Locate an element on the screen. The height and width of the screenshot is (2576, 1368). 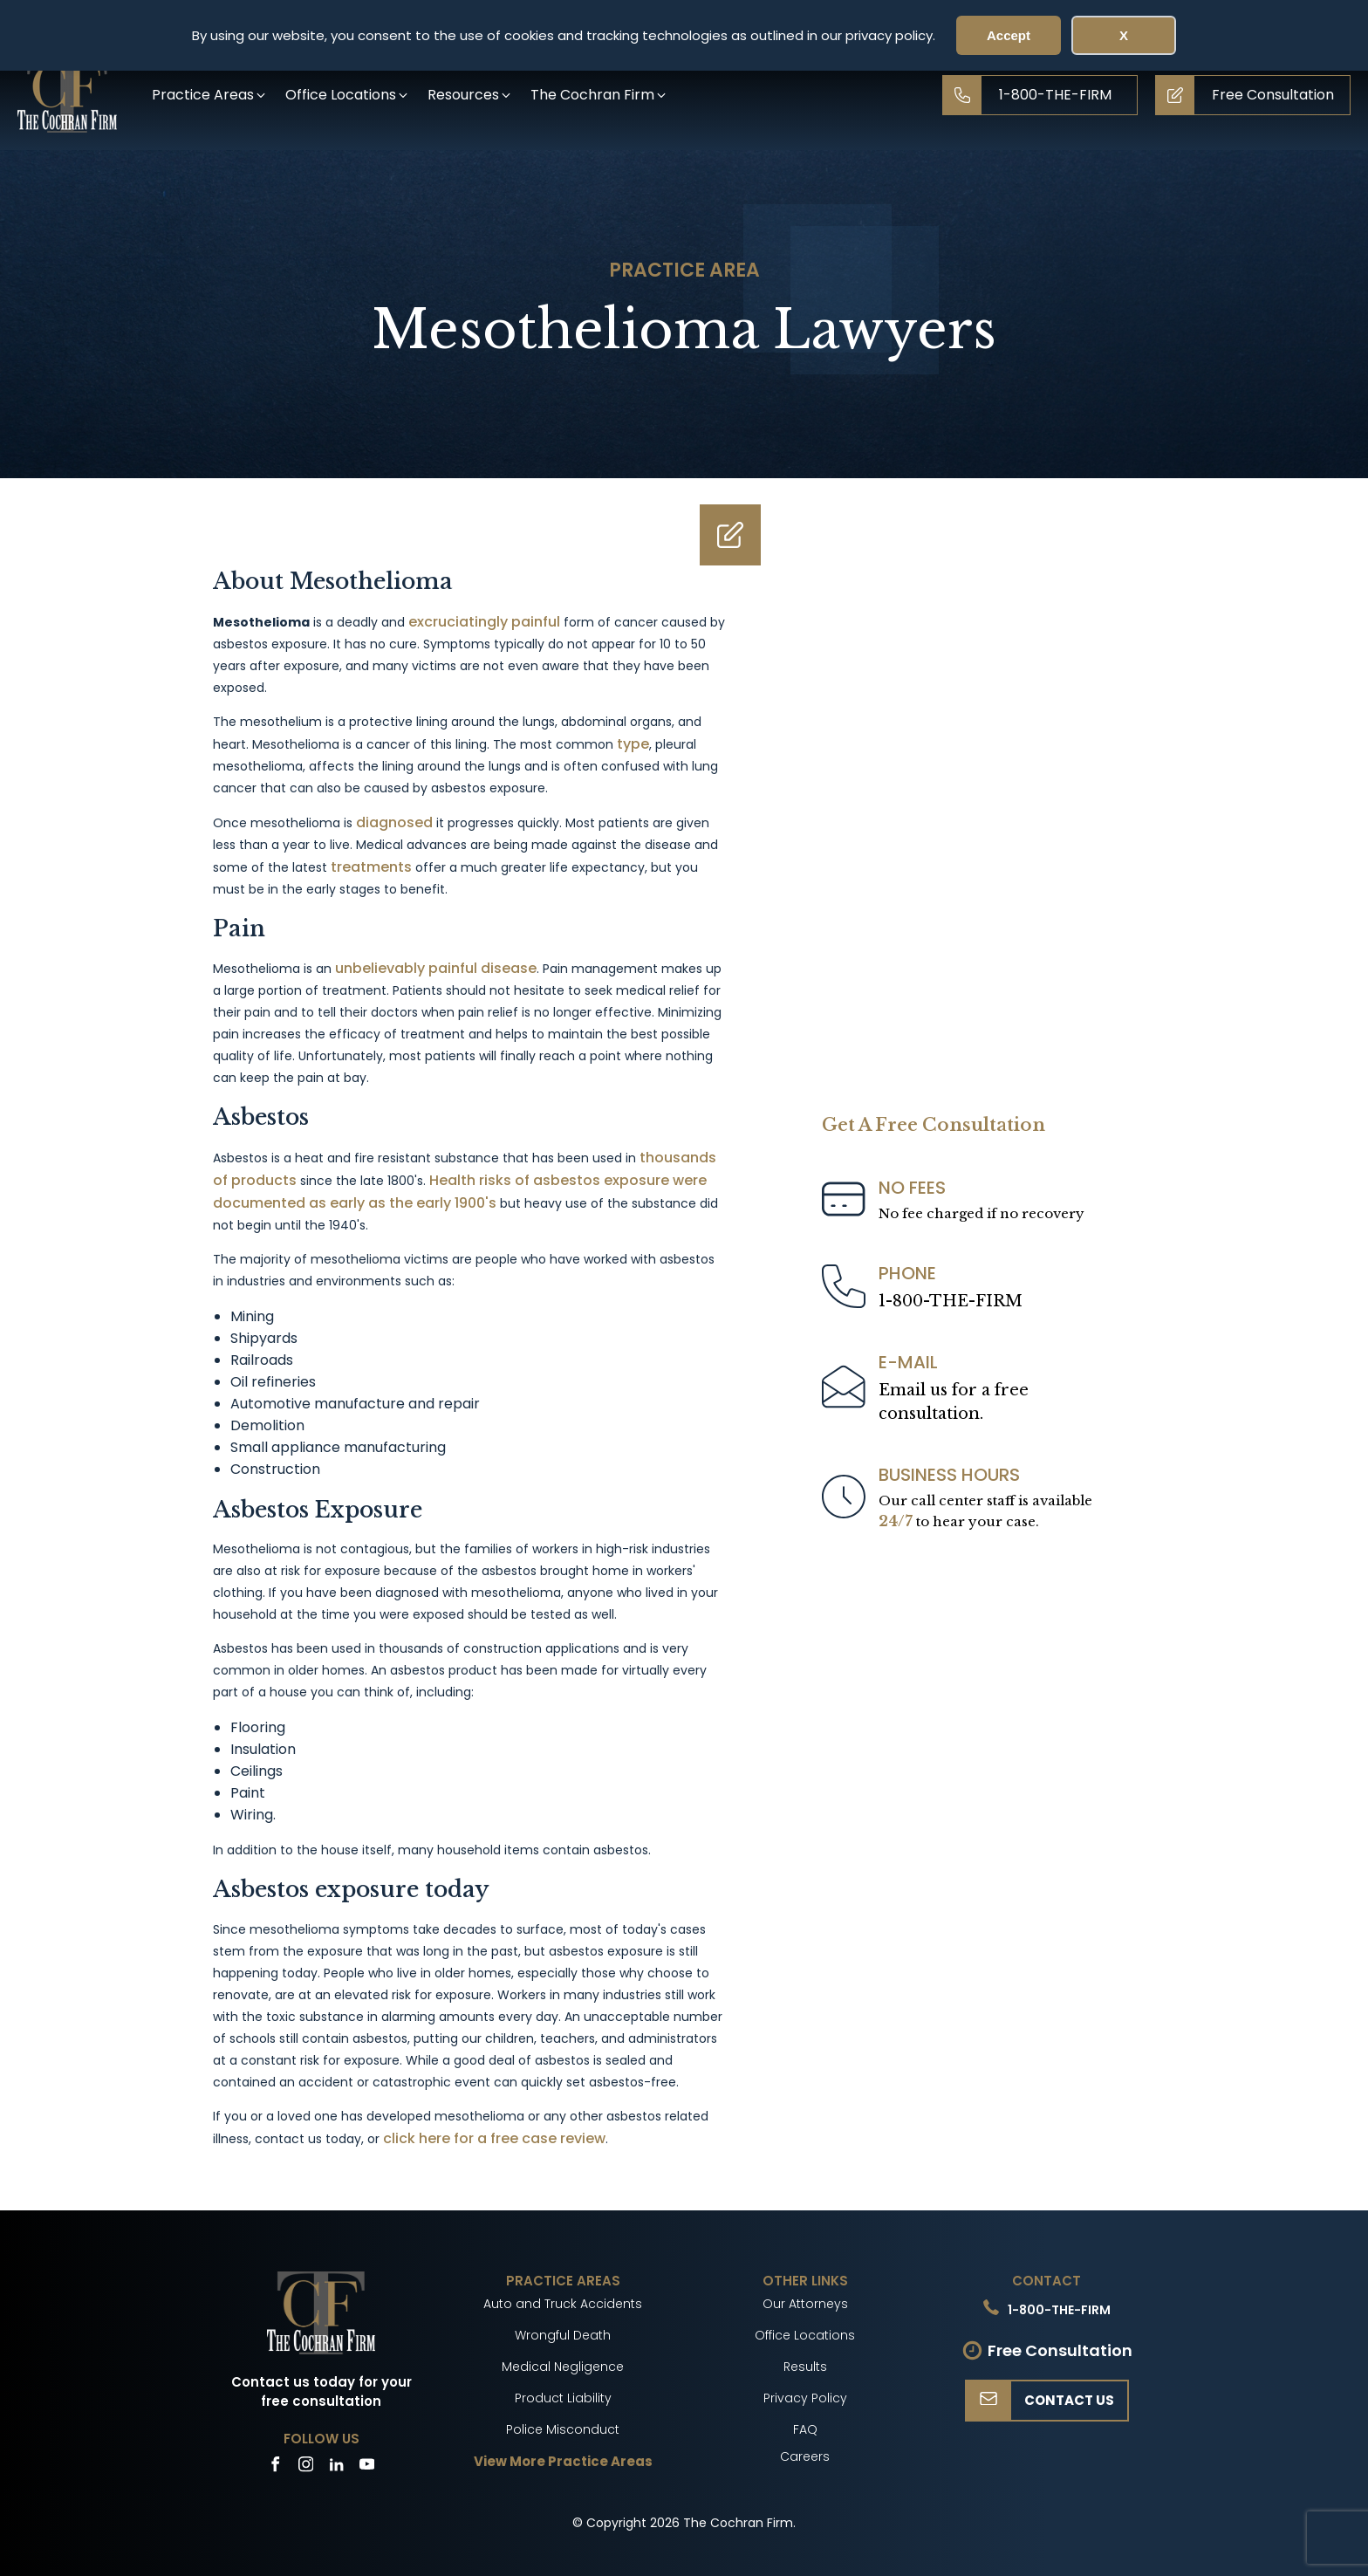
FAQ is located at coordinates (805, 2429).